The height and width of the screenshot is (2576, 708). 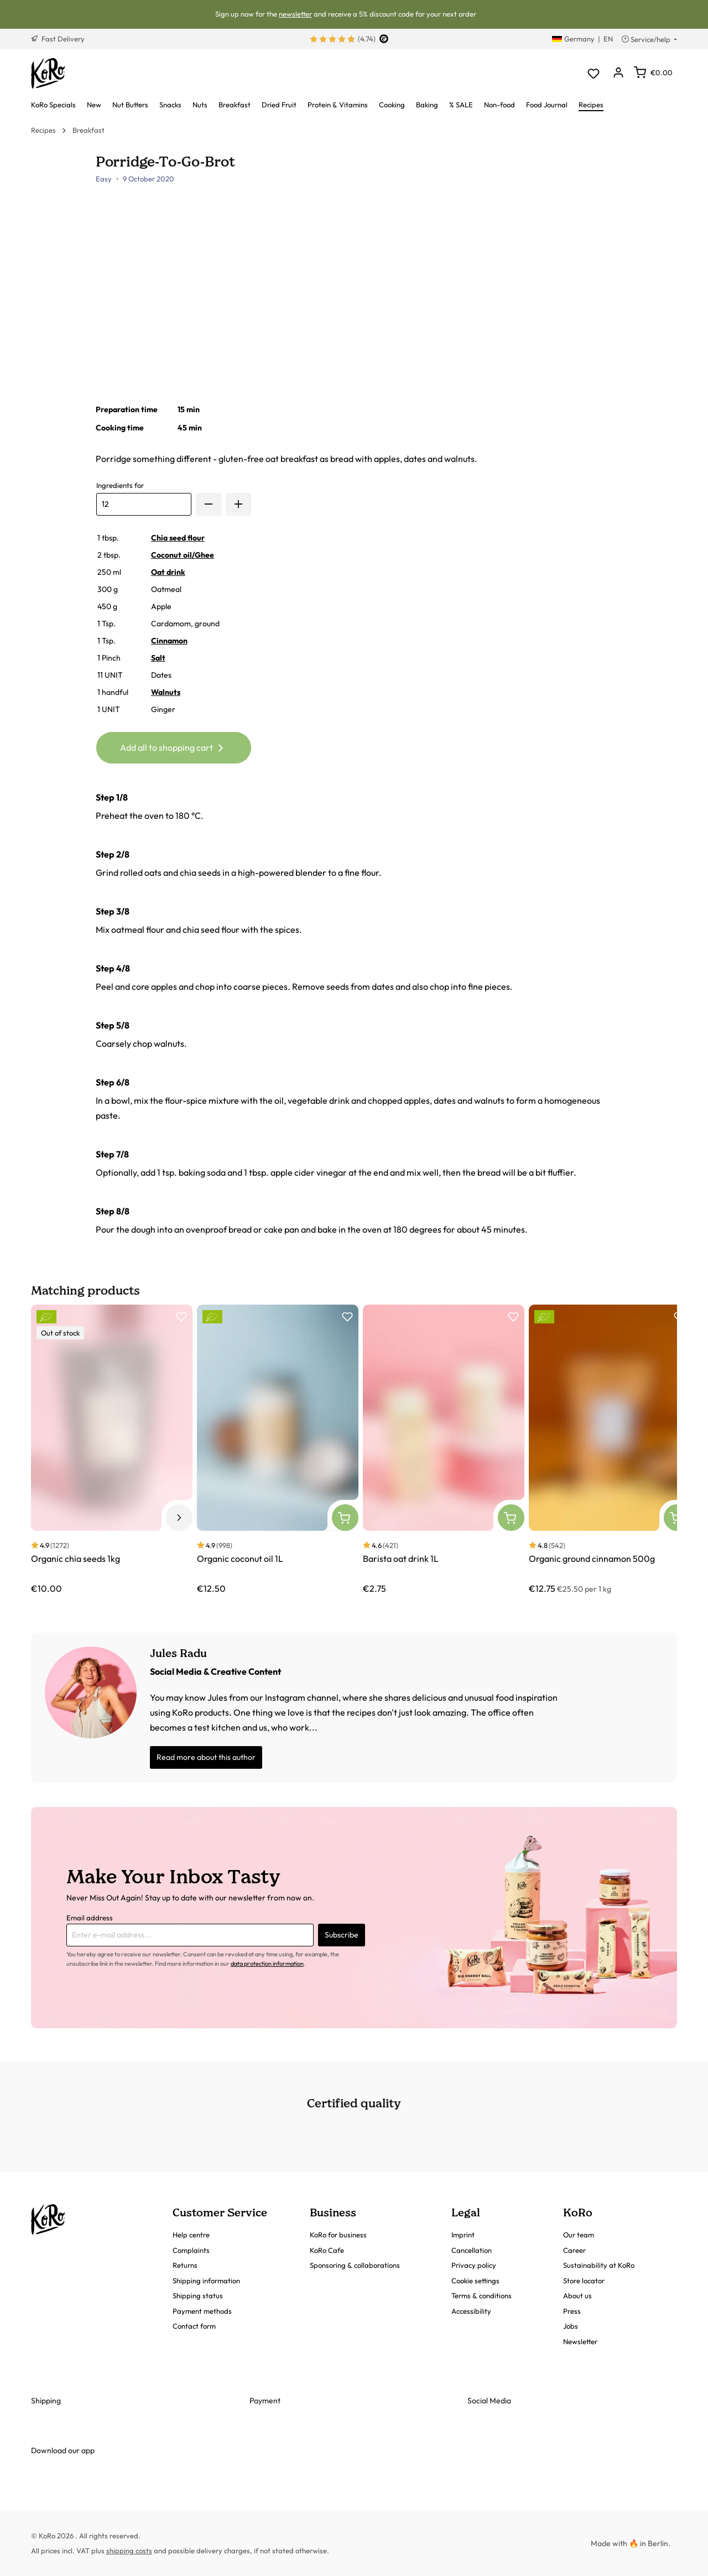 I want to click on Email address, so click(x=89, y=1917).